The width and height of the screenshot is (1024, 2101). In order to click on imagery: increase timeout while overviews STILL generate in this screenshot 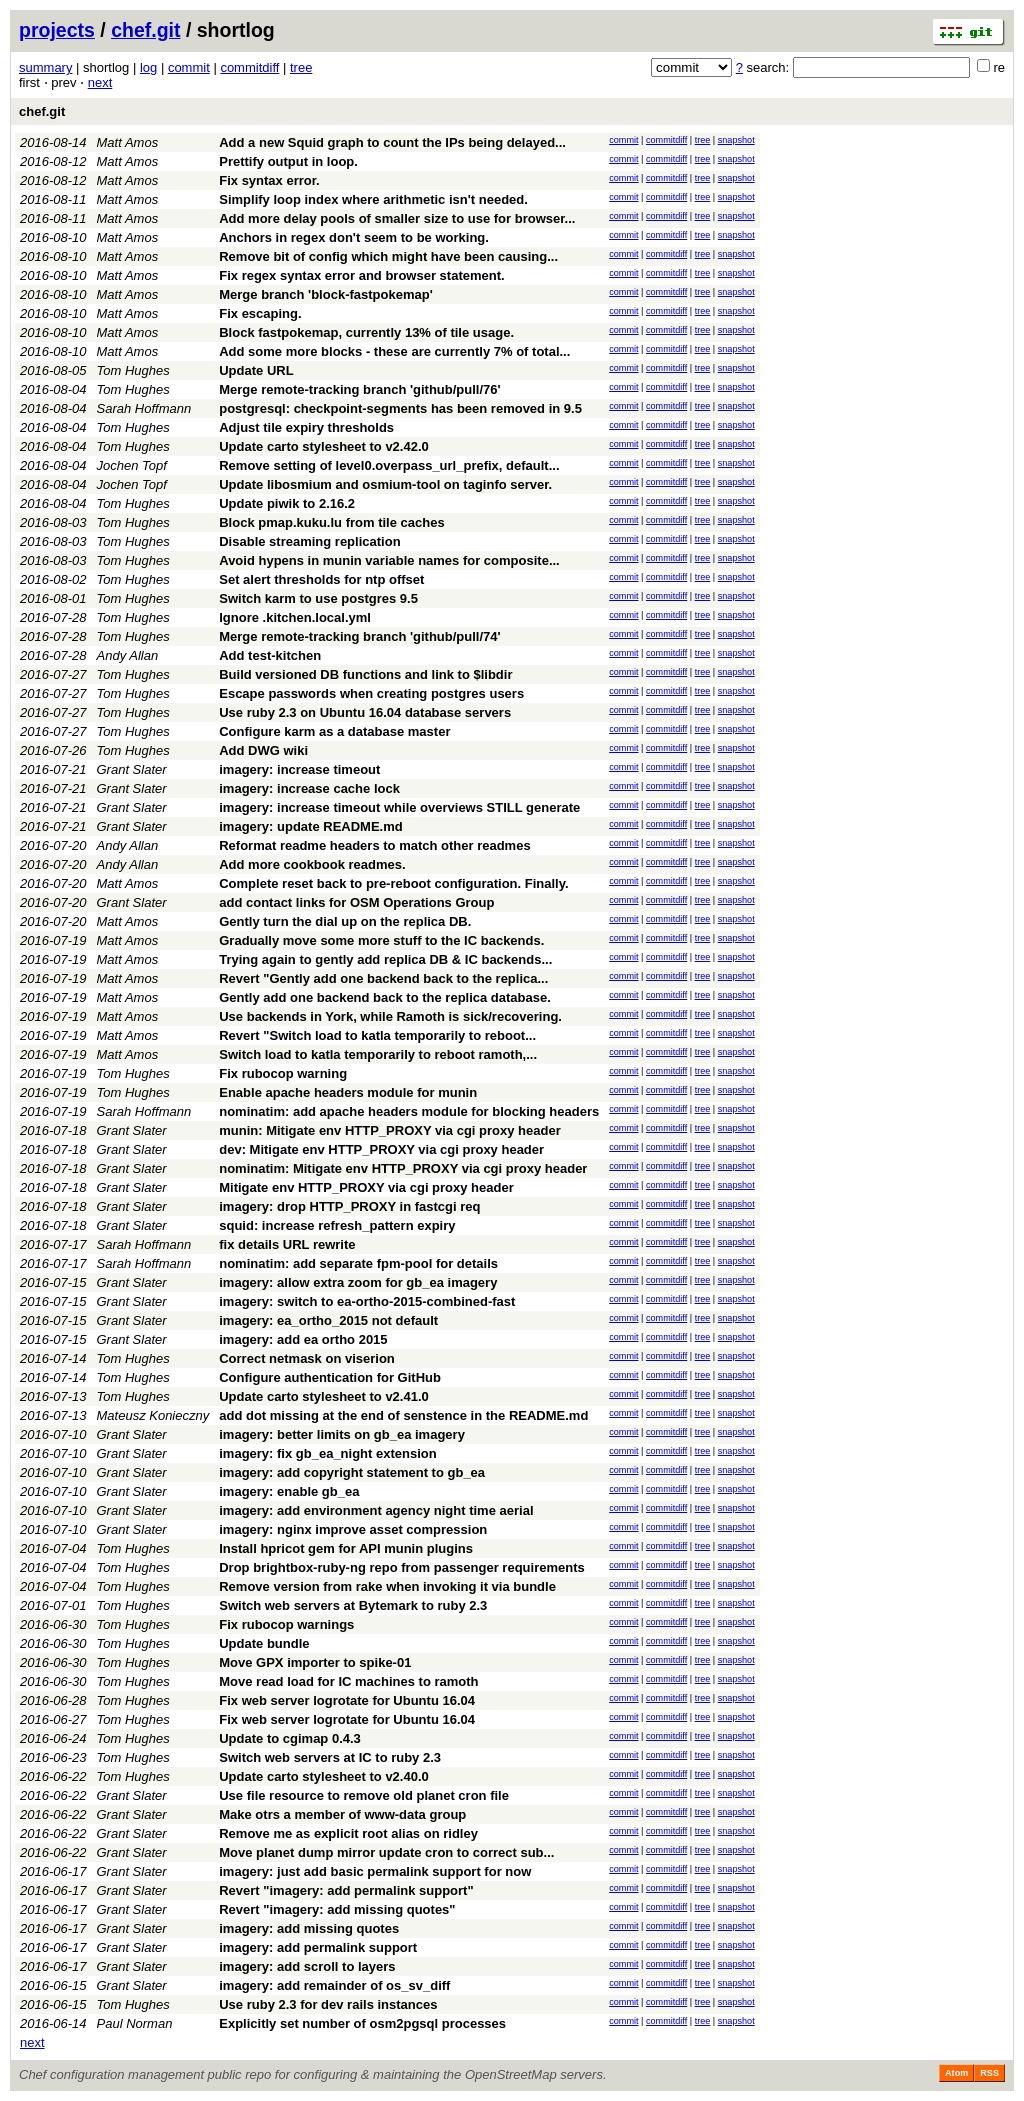, I will do `click(399, 807)`.